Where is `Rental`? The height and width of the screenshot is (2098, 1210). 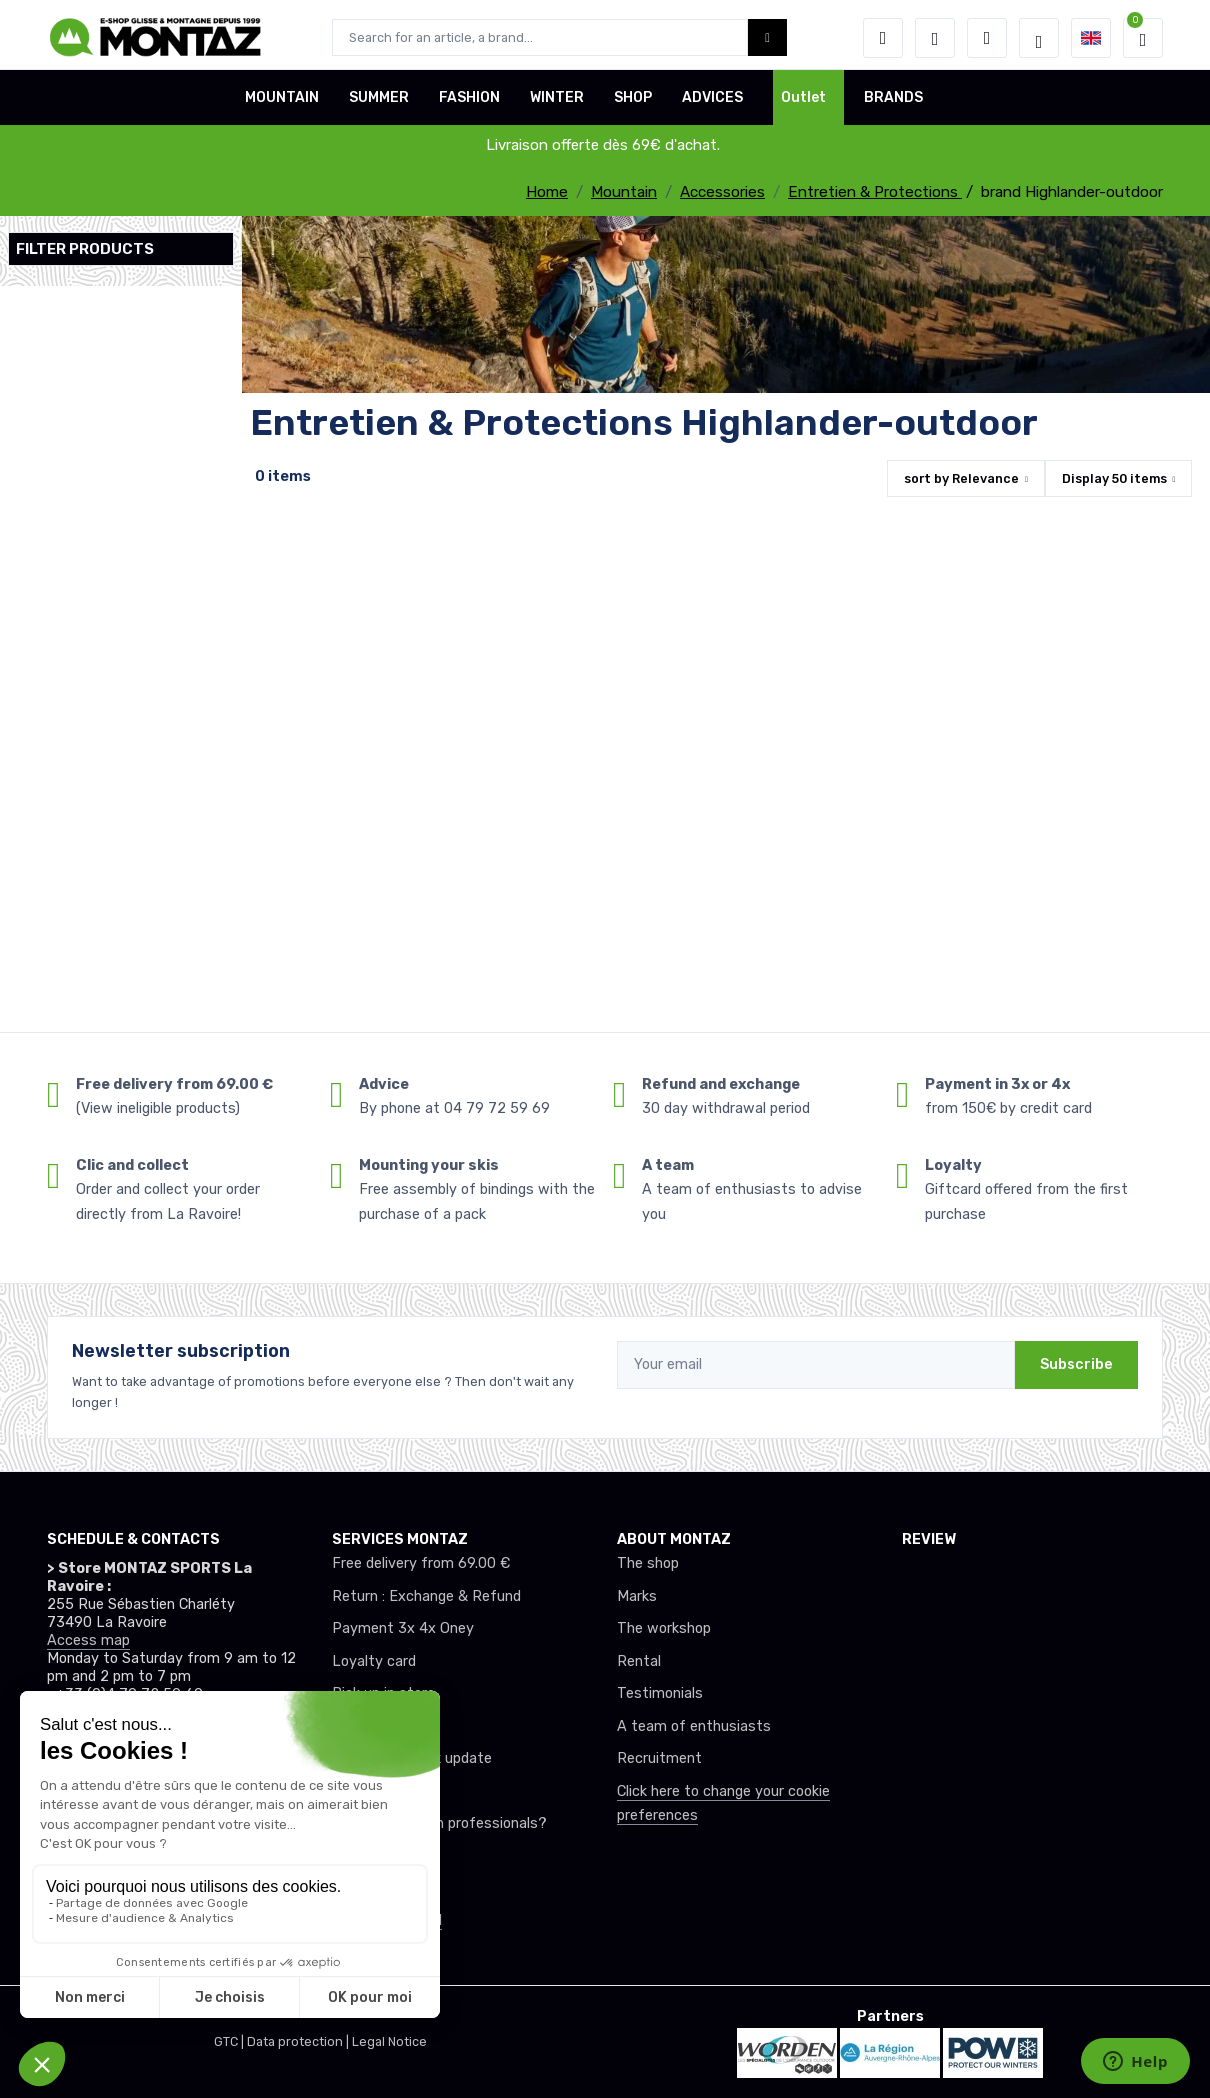 Rental is located at coordinates (639, 1661).